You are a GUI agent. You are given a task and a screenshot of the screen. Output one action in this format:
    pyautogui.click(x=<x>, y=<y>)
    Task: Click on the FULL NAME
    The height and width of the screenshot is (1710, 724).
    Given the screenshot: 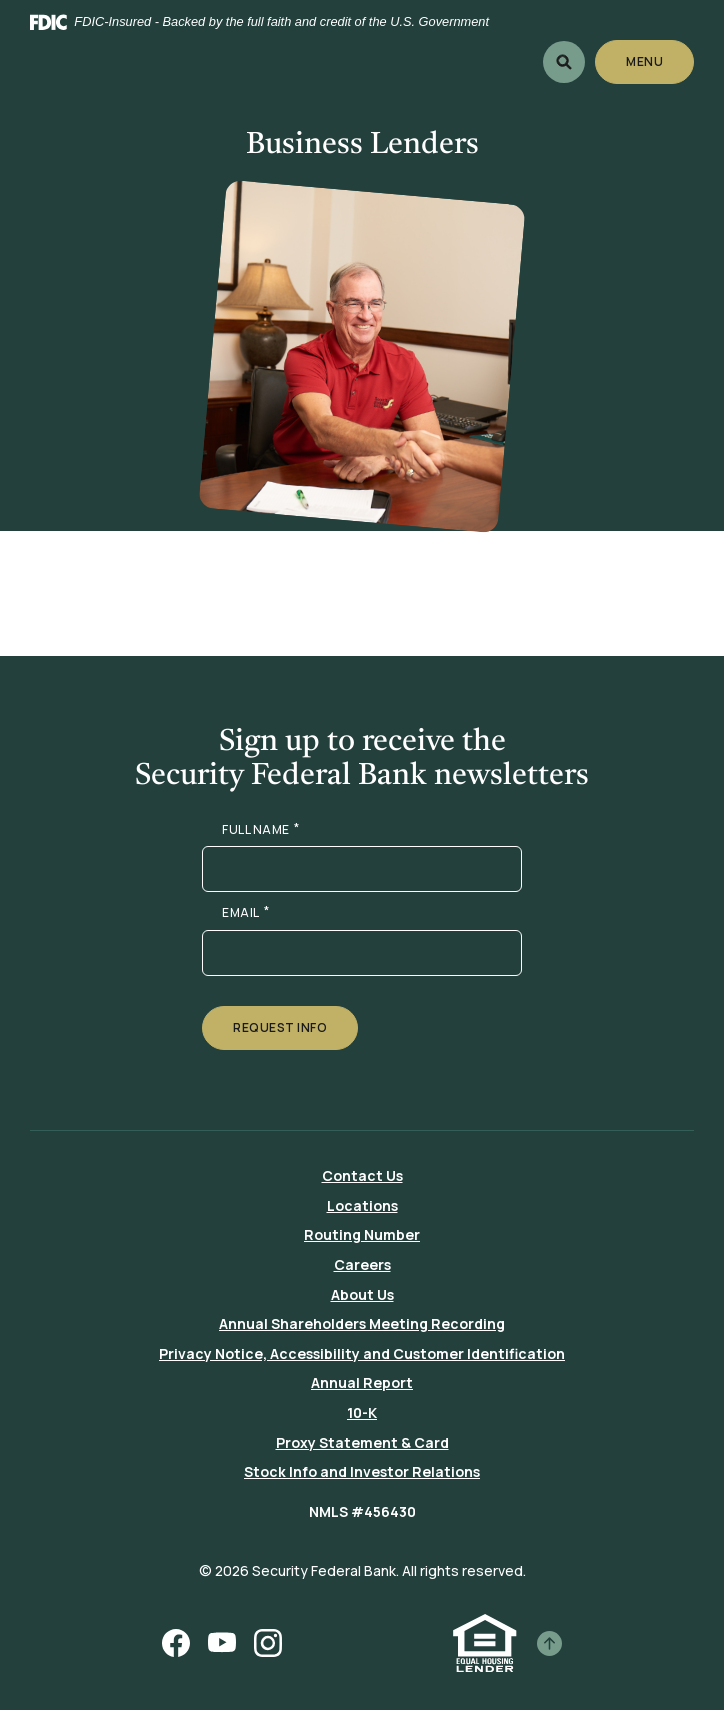 What is the action you would take?
    pyautogui.click(x=260, y=830)
    